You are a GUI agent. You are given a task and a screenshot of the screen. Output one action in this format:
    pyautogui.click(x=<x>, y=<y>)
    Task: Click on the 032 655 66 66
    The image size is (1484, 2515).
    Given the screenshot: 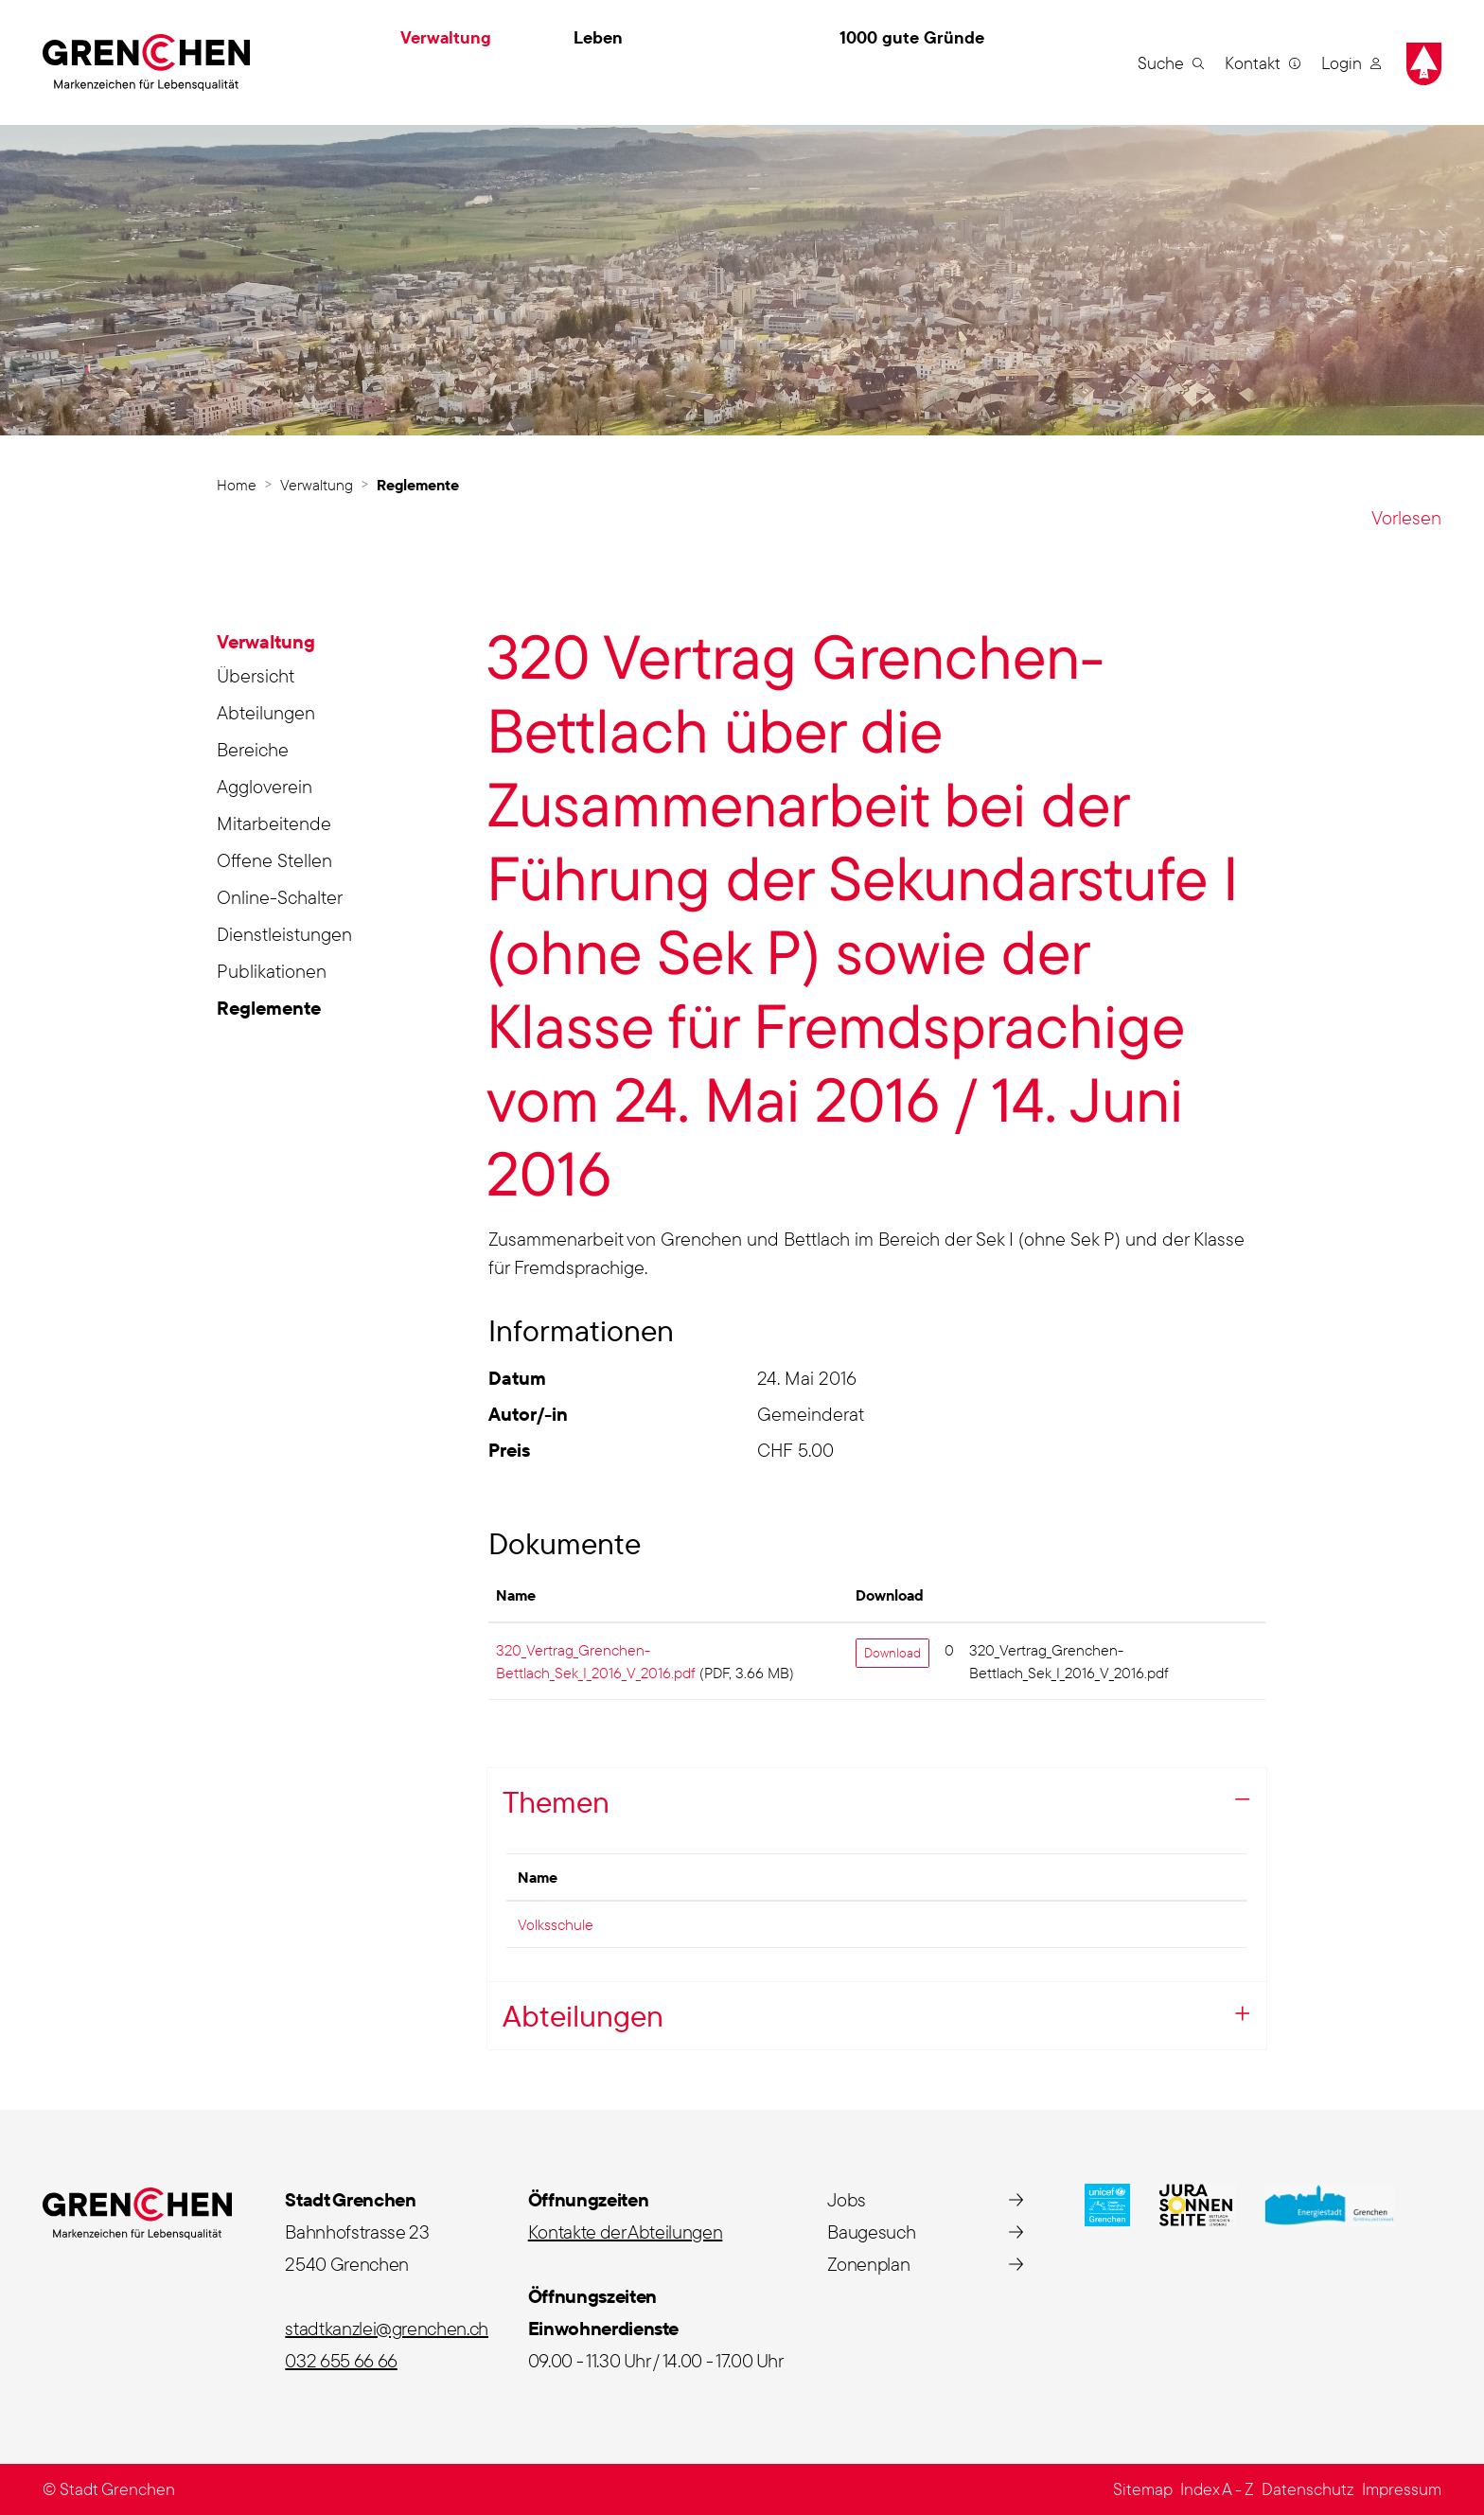 What is the action you would take?
    pyautogui.click(x=341, y=2360)
    